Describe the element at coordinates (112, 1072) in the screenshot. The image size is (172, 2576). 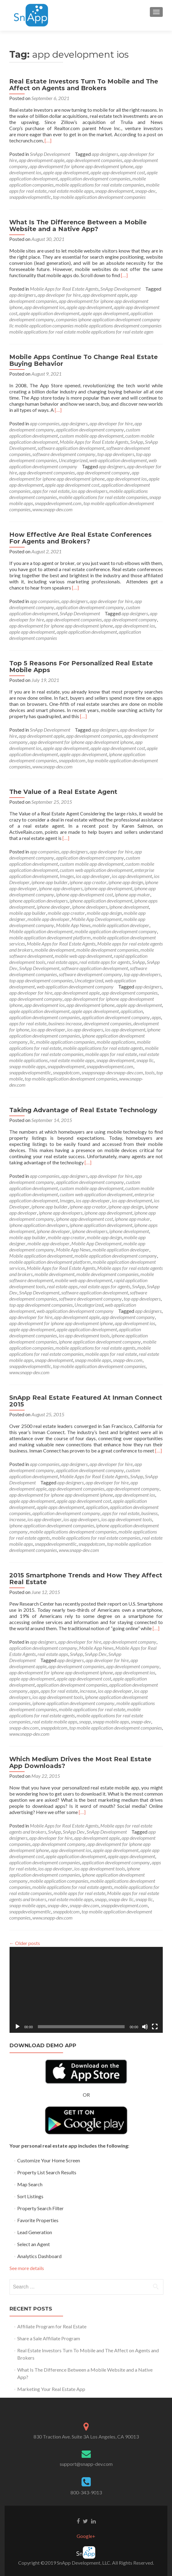
I see `snappsnapp-devsnapp-dev.com` at that location.